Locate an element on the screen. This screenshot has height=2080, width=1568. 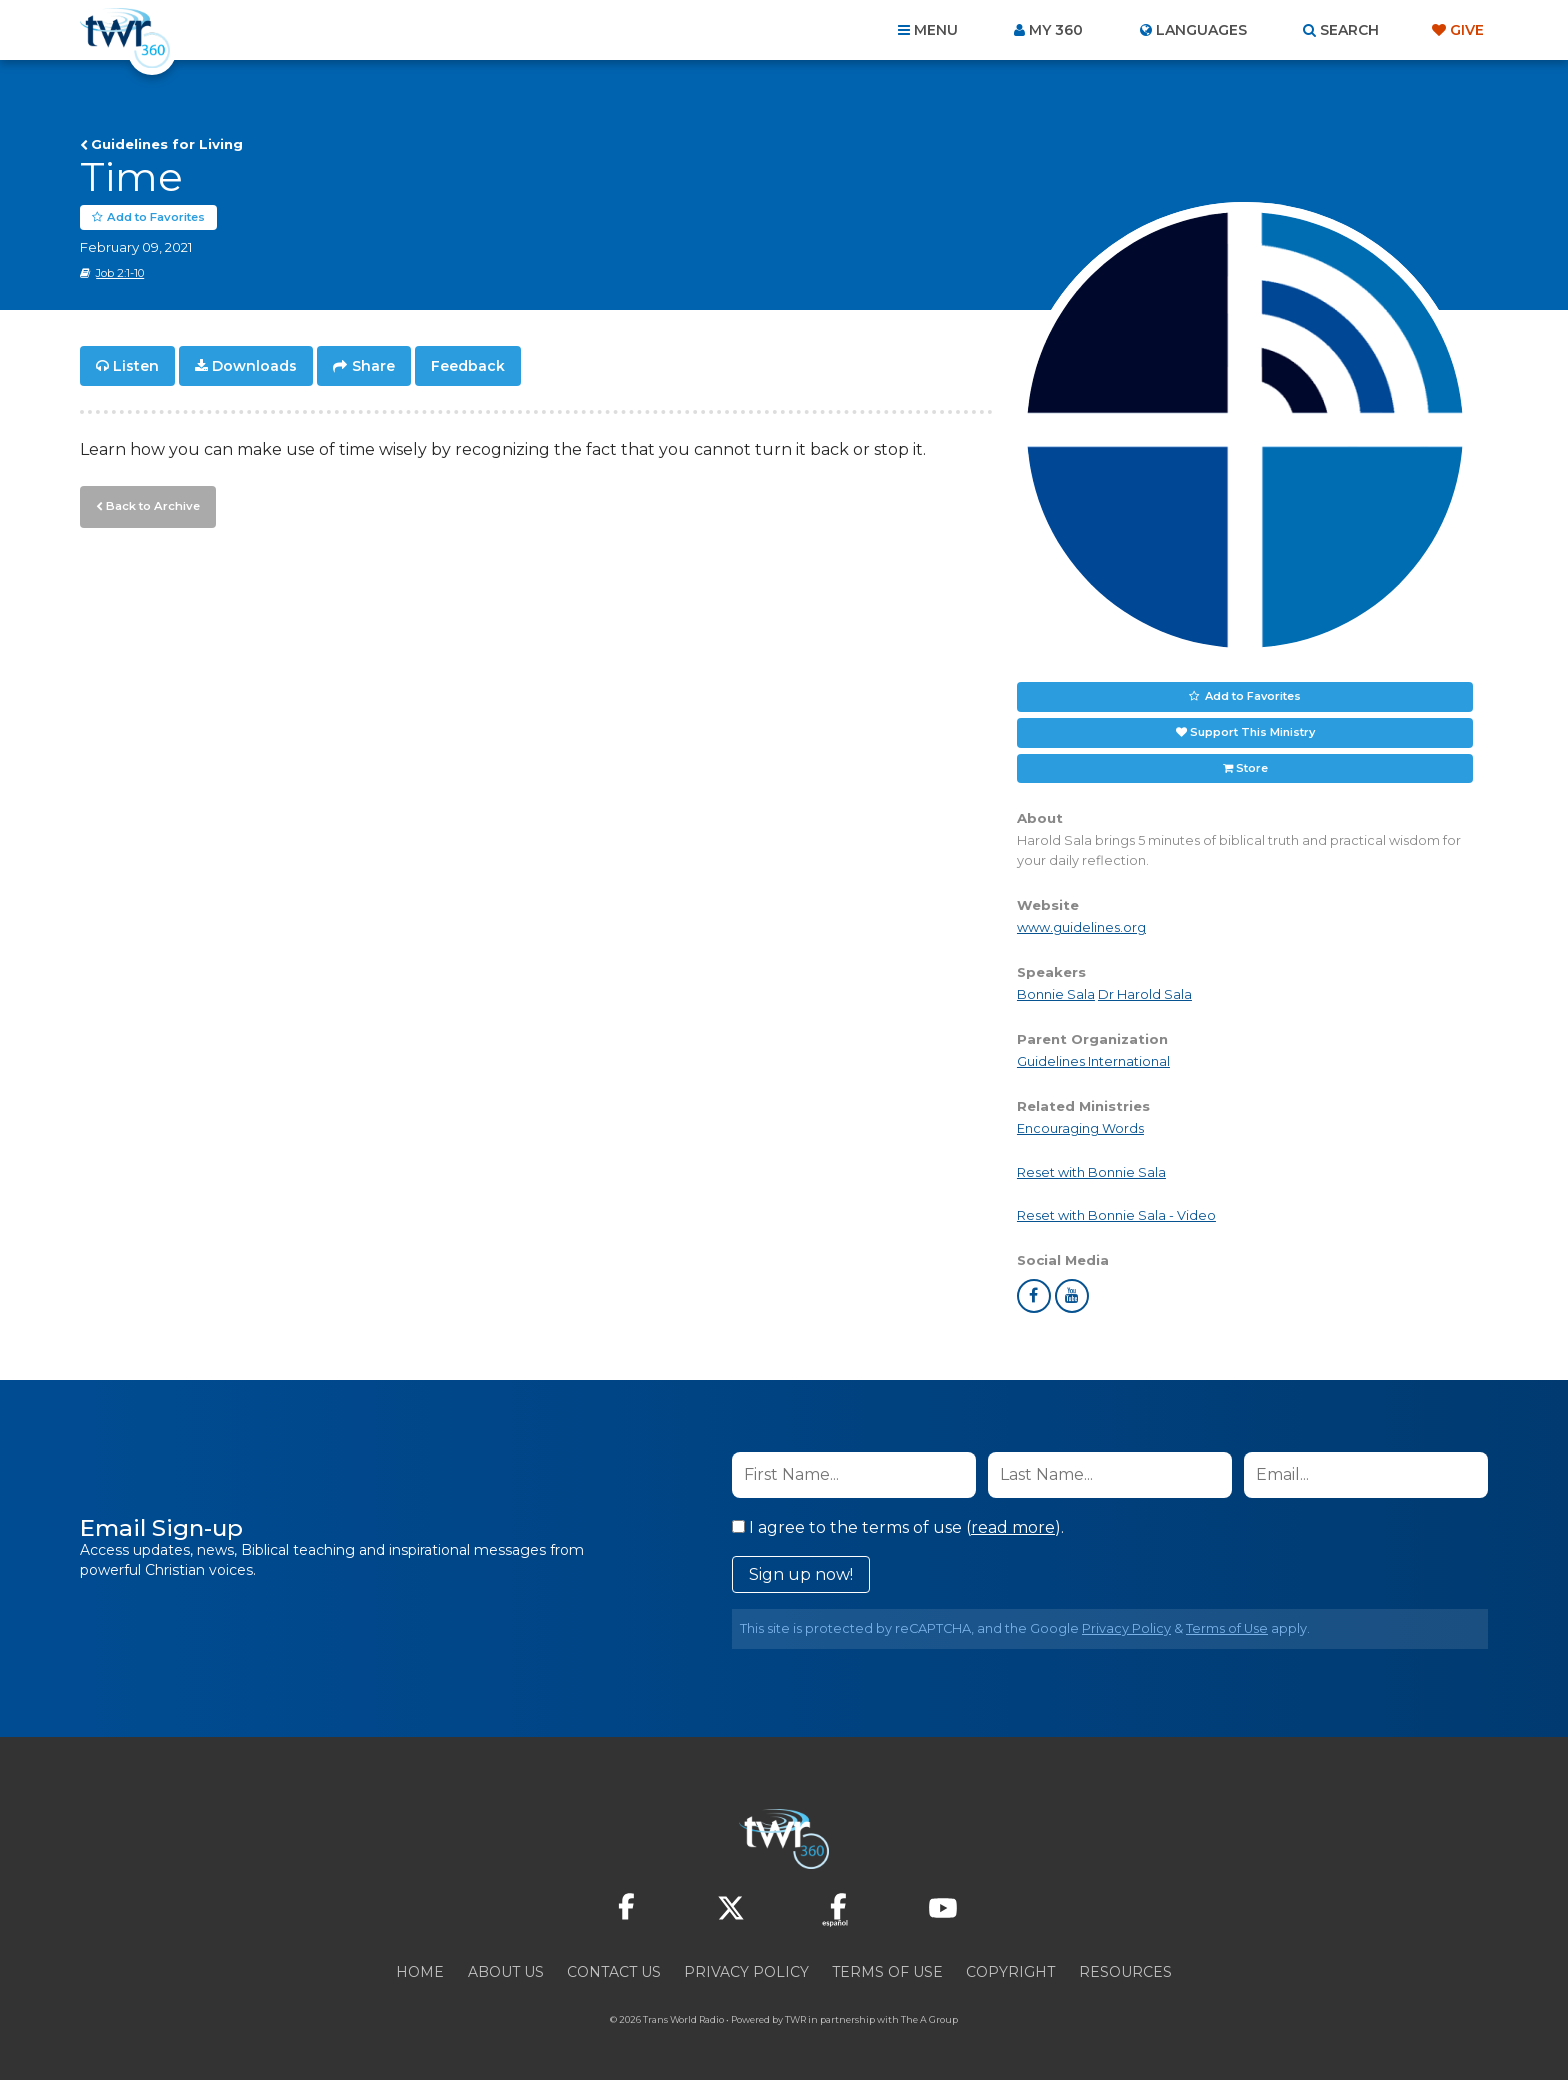
I agree to the terms of use (). is located at coordinates (898, 1527).